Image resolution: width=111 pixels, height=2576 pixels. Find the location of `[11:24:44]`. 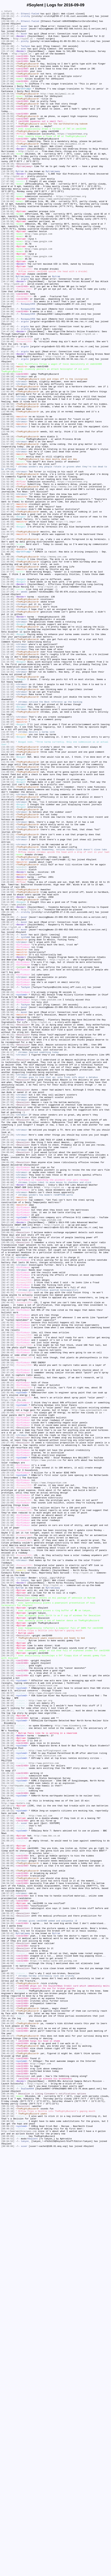

[11:24:44] is located at coordinates (7, 720).